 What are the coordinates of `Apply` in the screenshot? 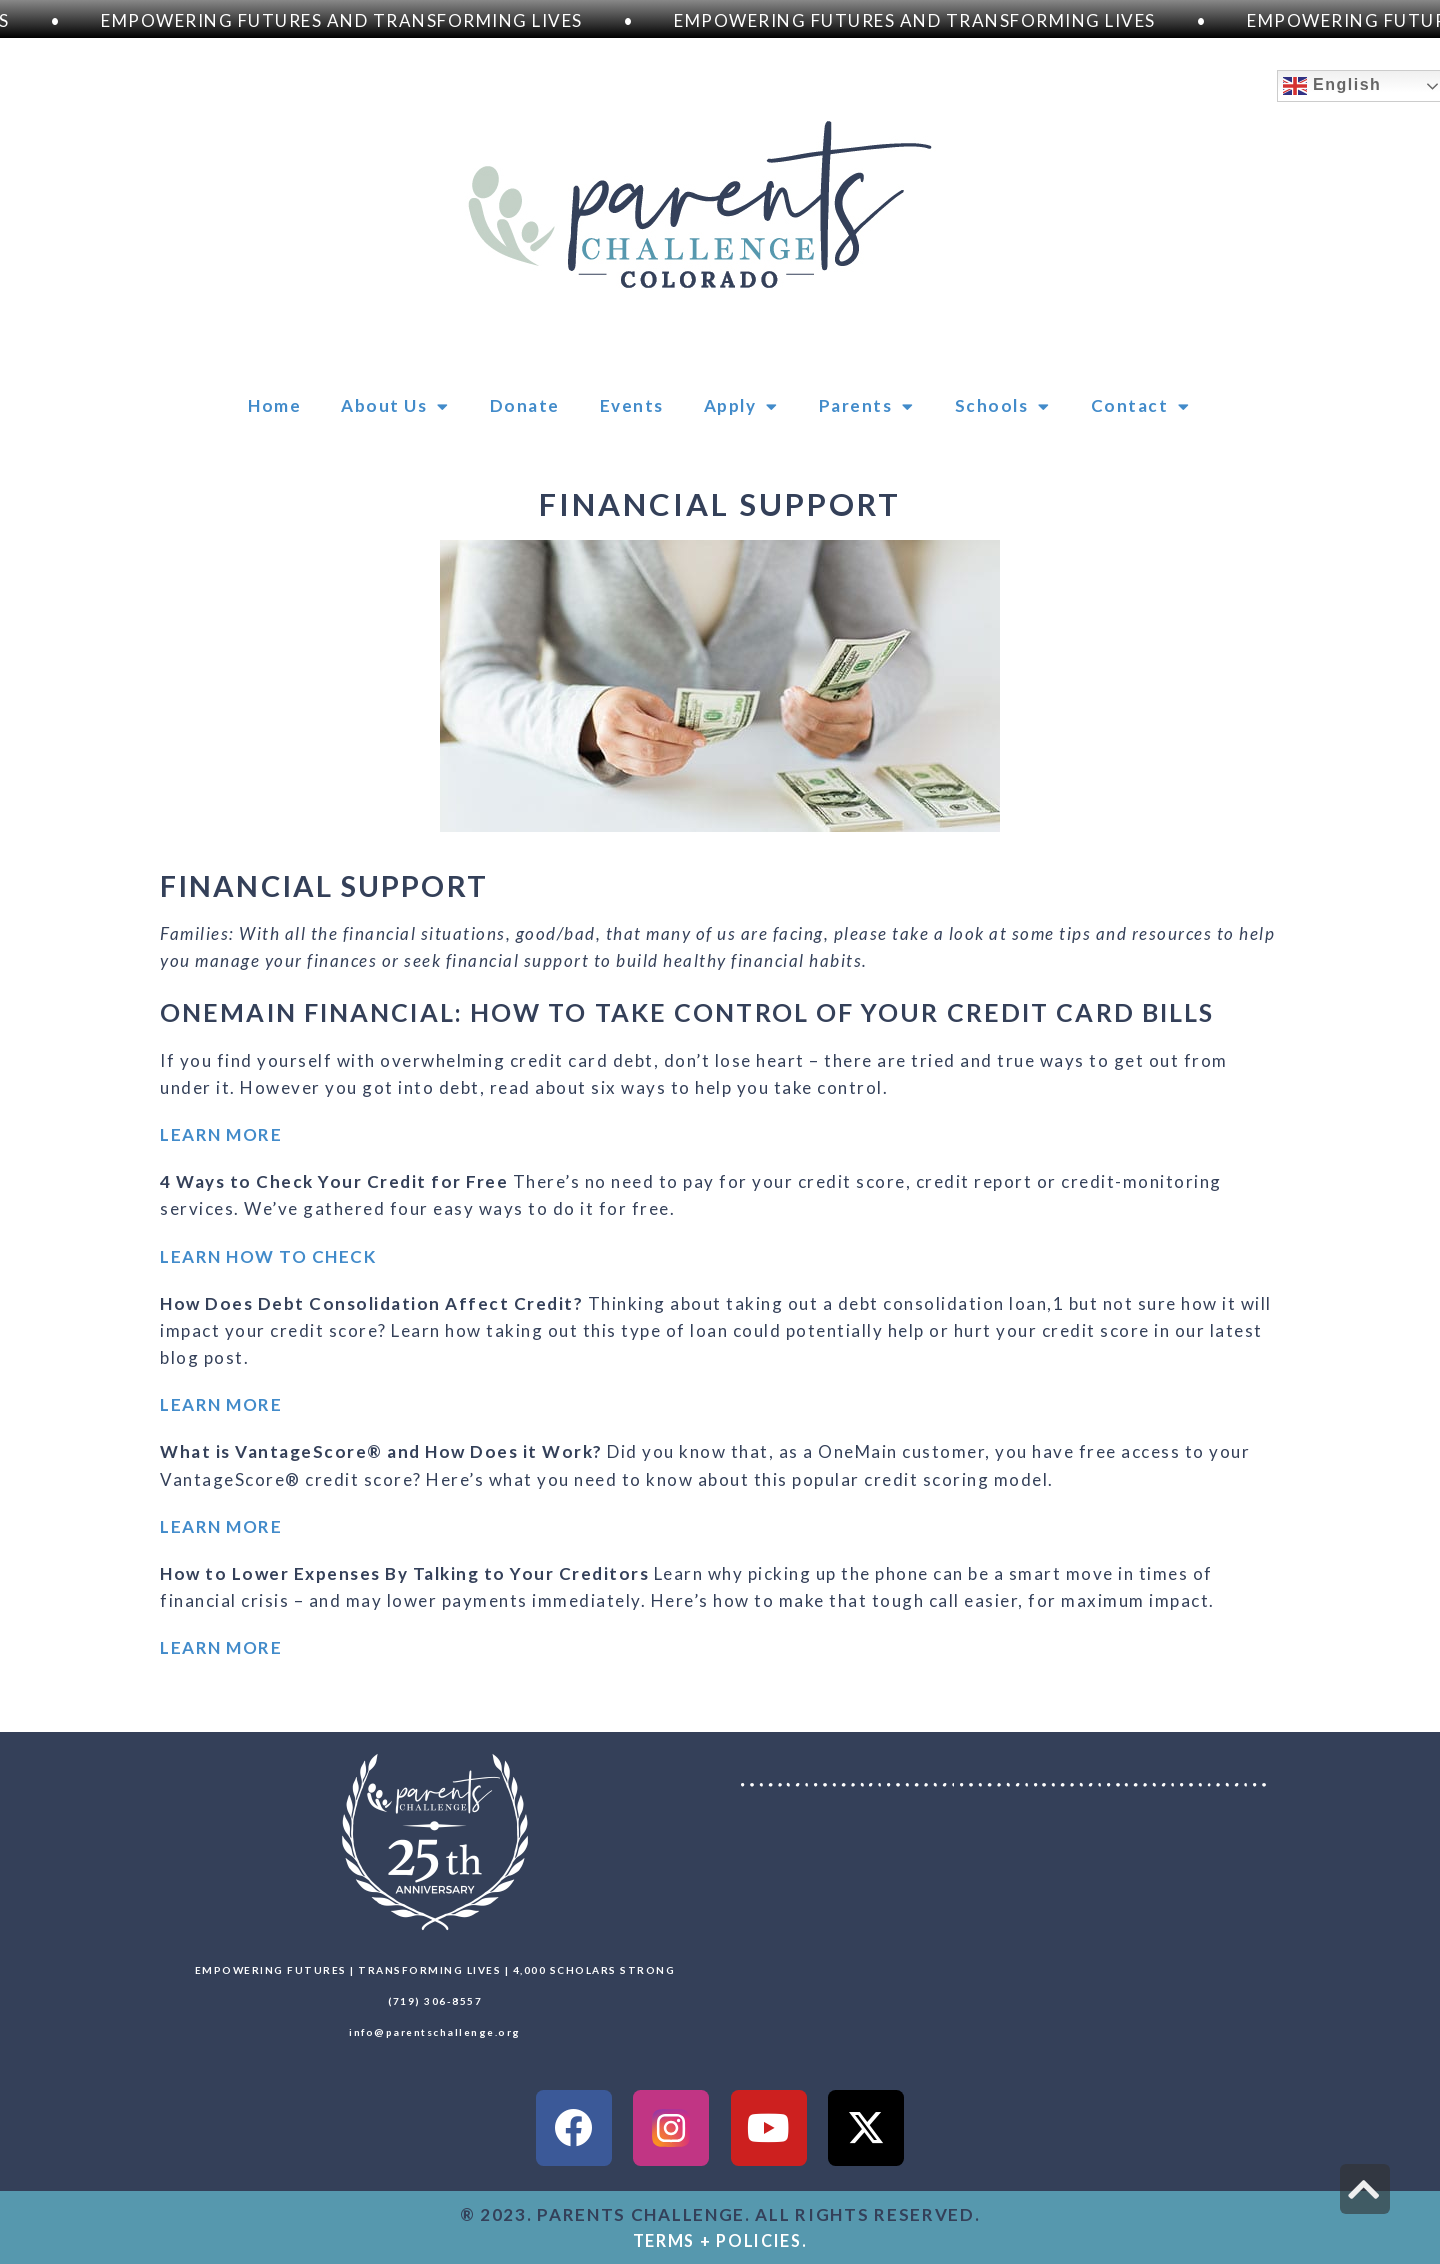 It's located at (741, 406).